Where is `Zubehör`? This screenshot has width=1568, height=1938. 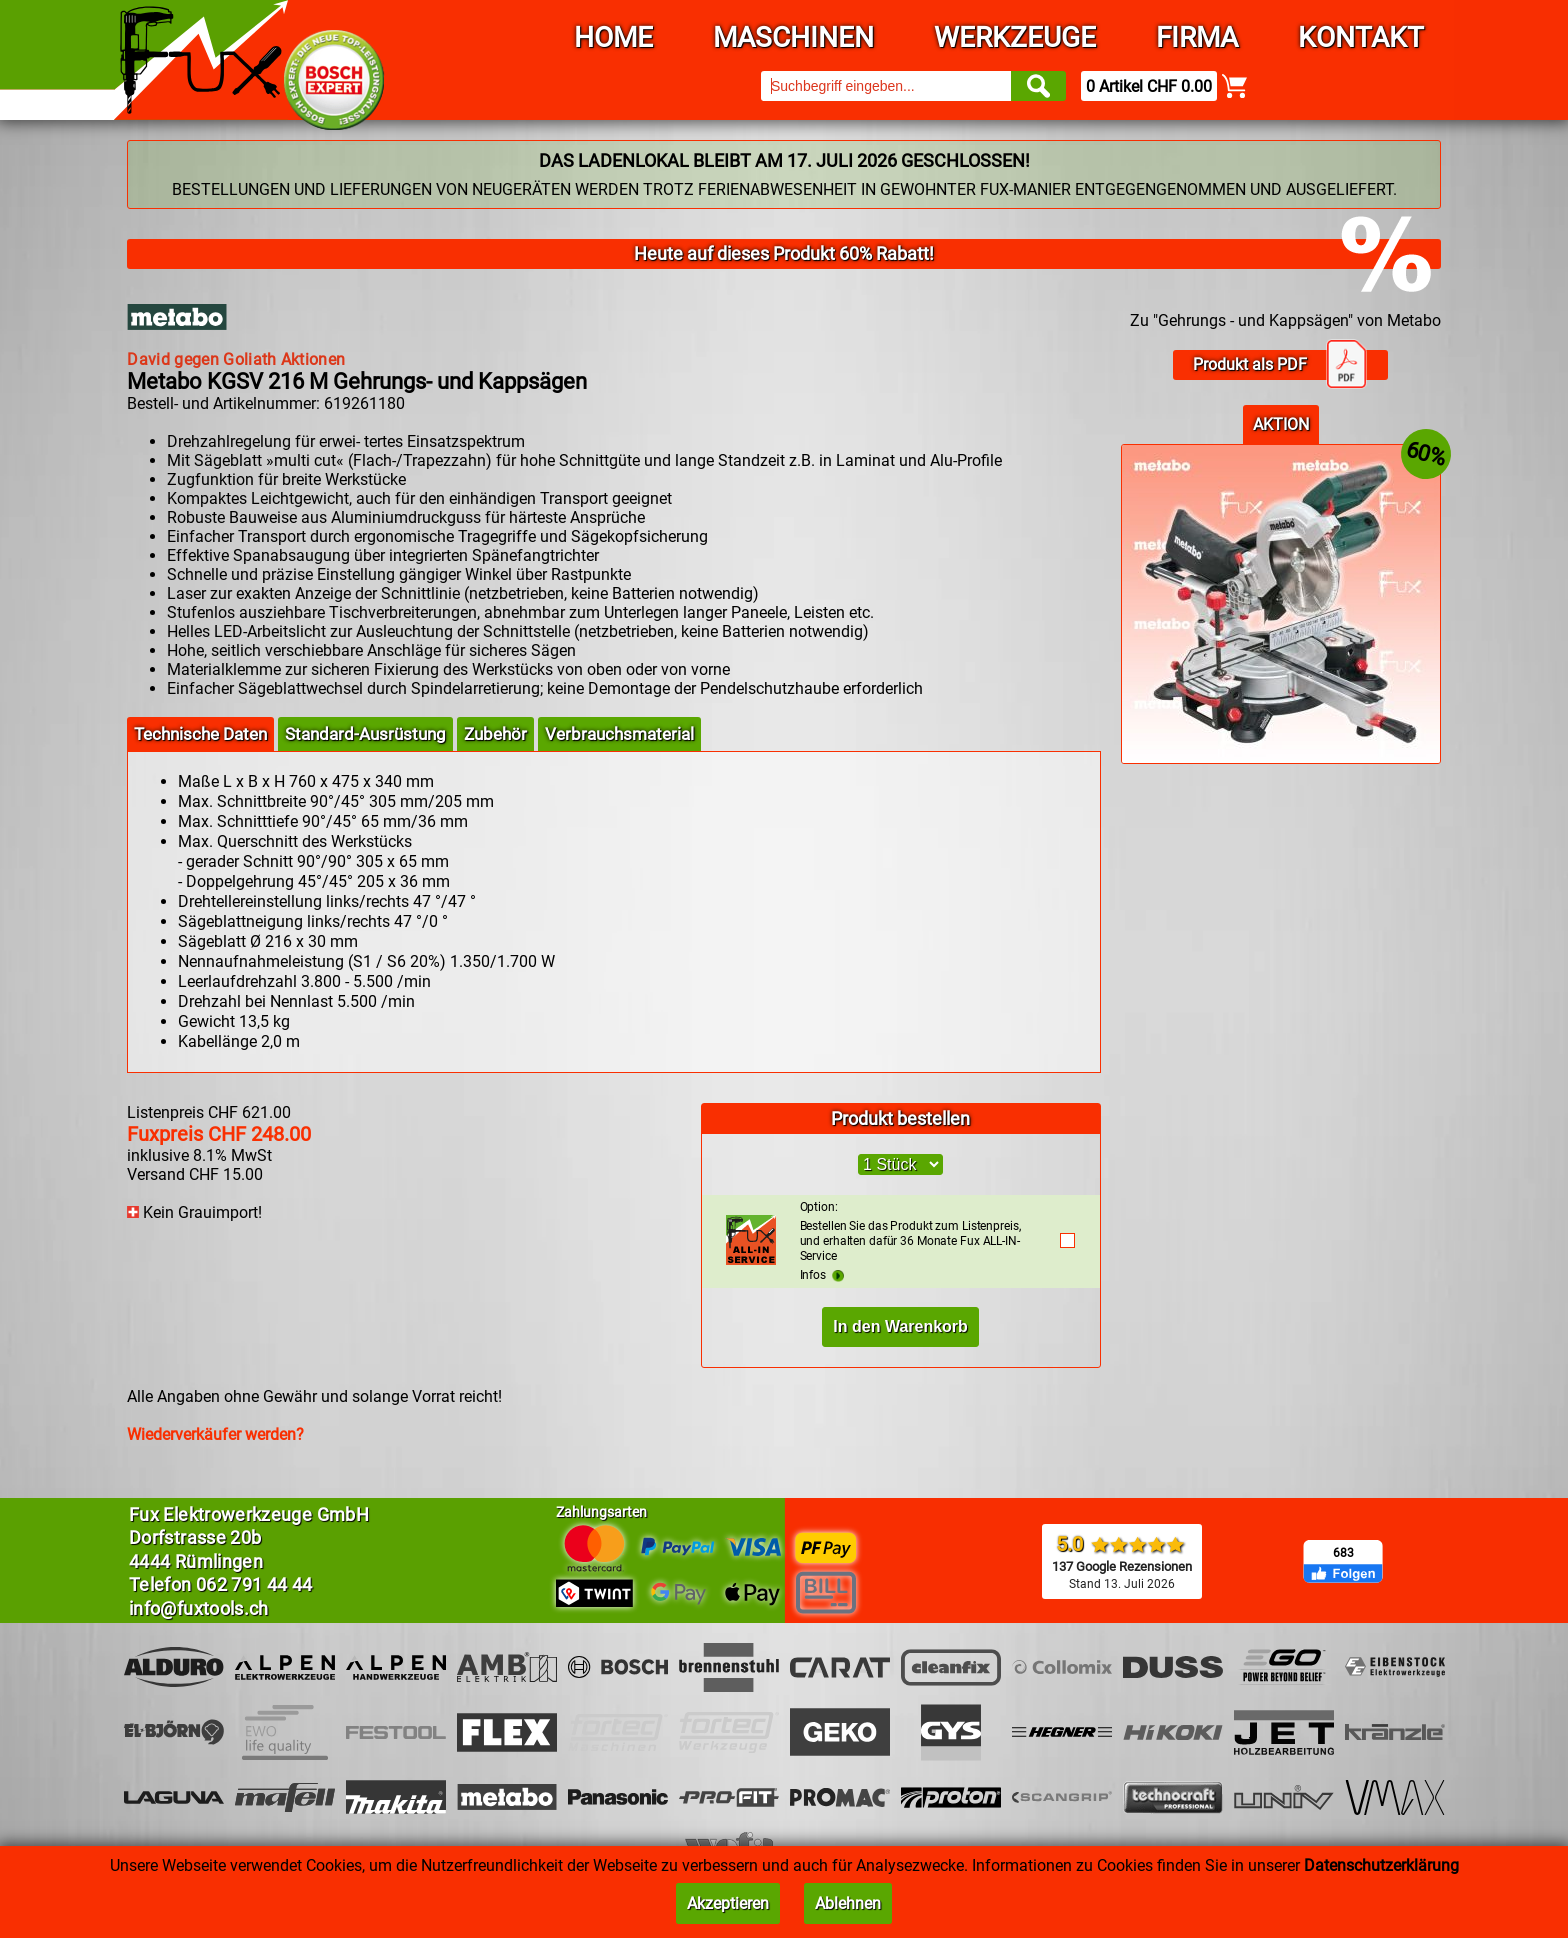
Zubehör is located at coordinates (495, 734).